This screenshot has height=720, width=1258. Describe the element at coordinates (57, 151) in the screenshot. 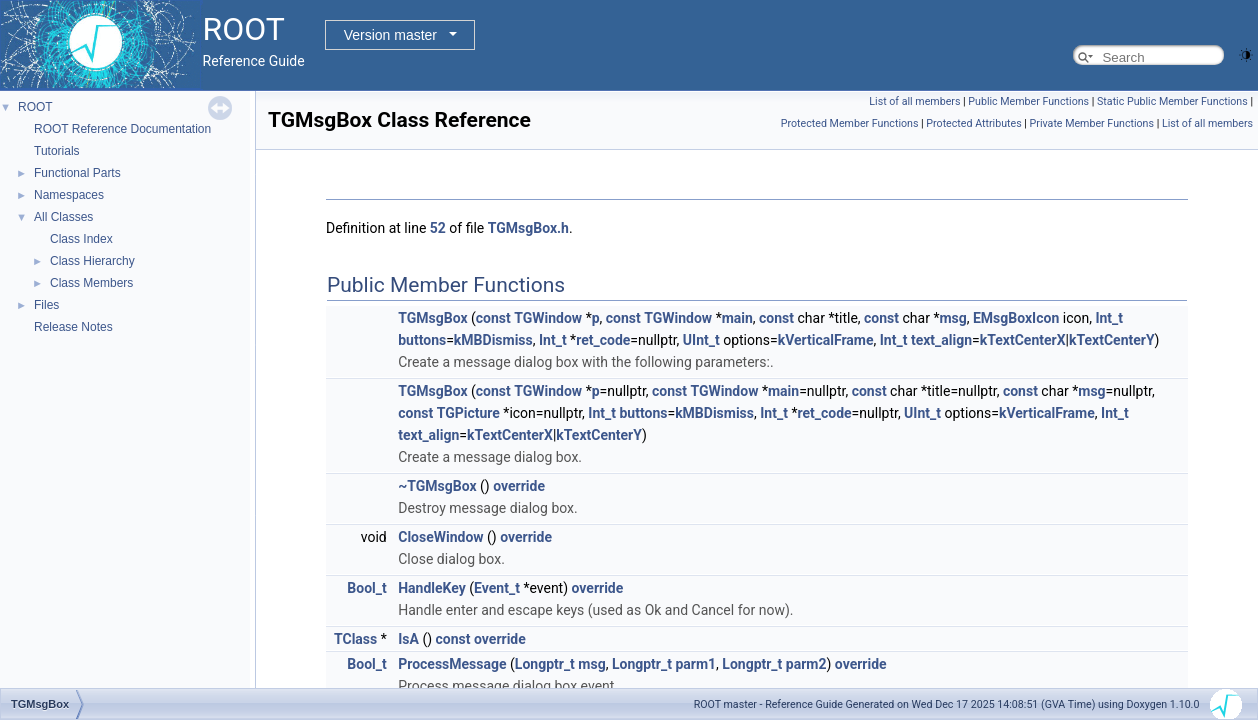

I see `Tutorials` at that location.